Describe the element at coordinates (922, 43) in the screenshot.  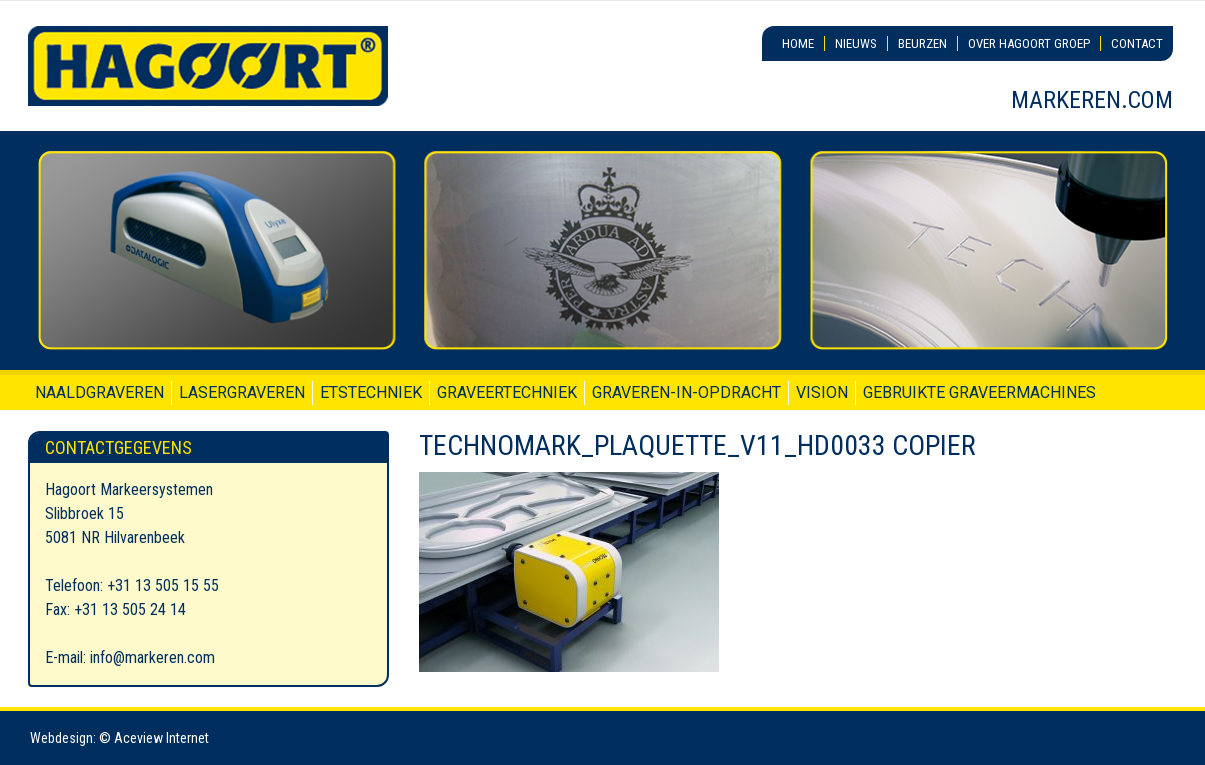
I see `Beurzen` at that location.